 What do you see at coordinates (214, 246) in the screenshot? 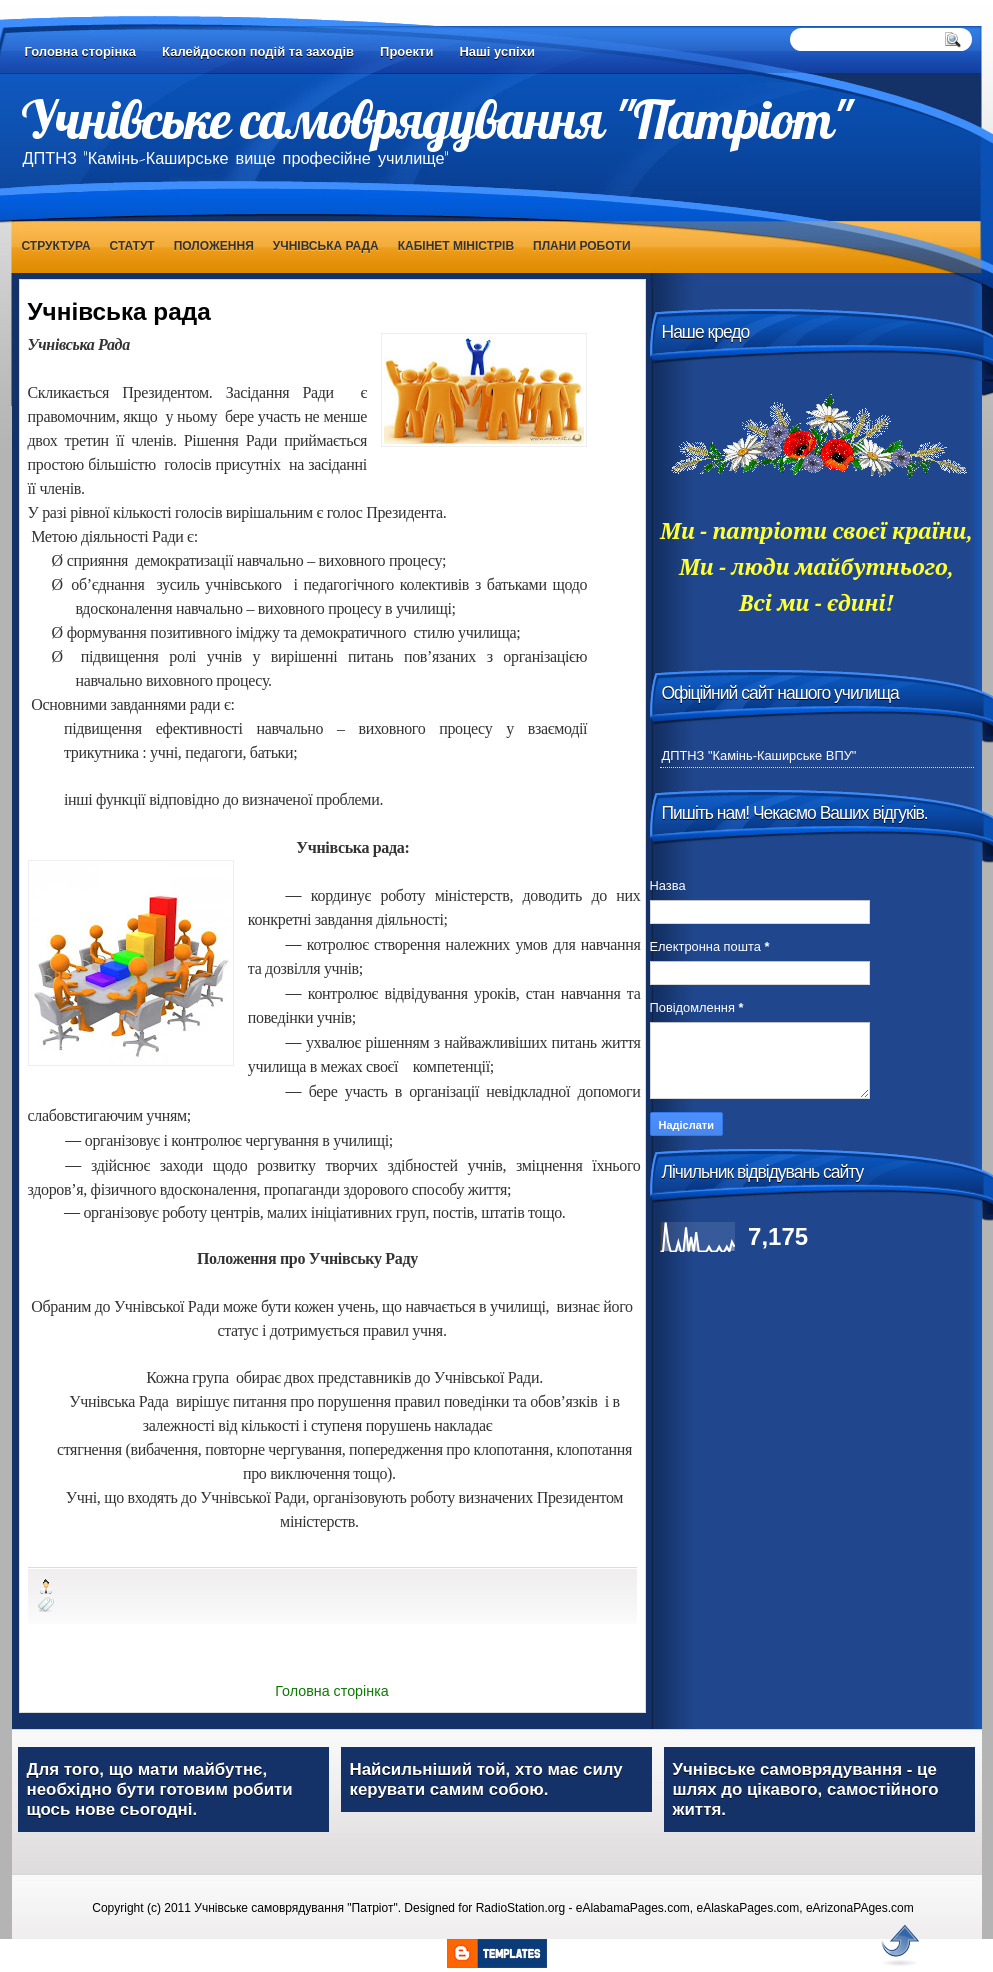
I see `Положення` at bounding box center [214, 246].